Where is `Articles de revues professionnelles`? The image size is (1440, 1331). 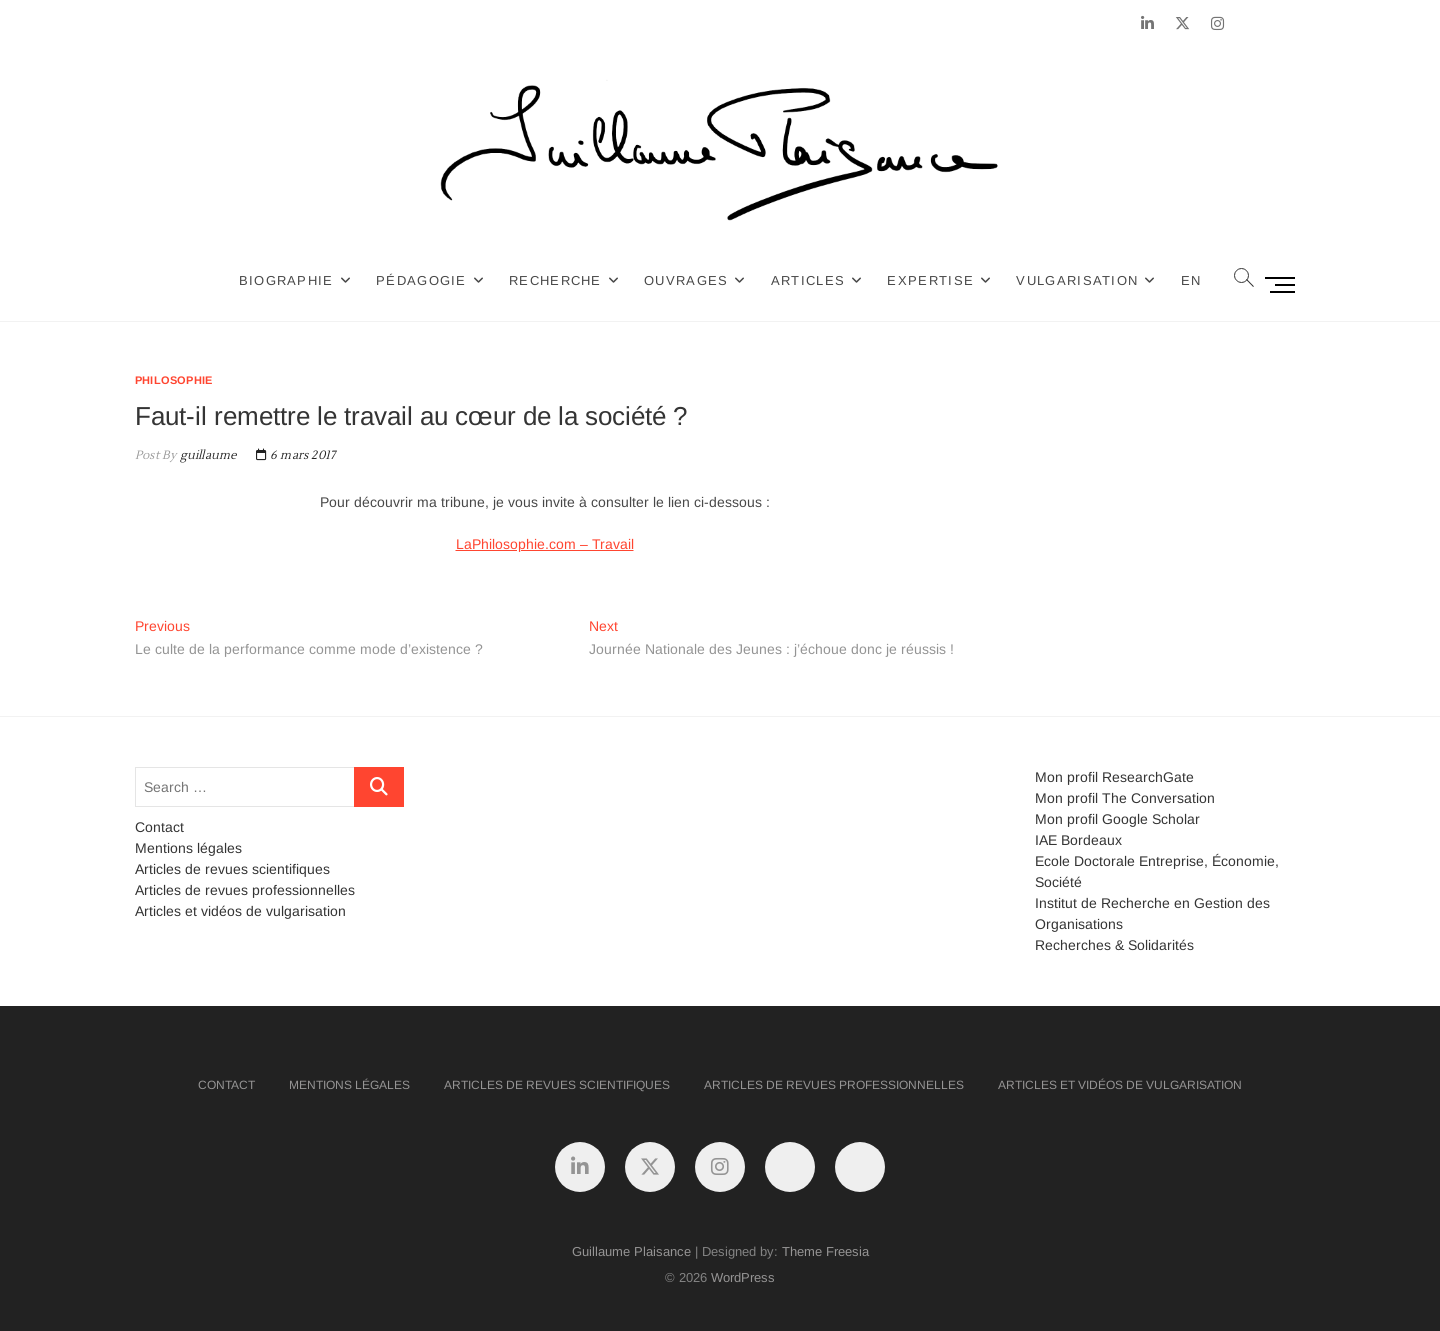
Articles de revues professionnelles is located at coordinates (245, 890).